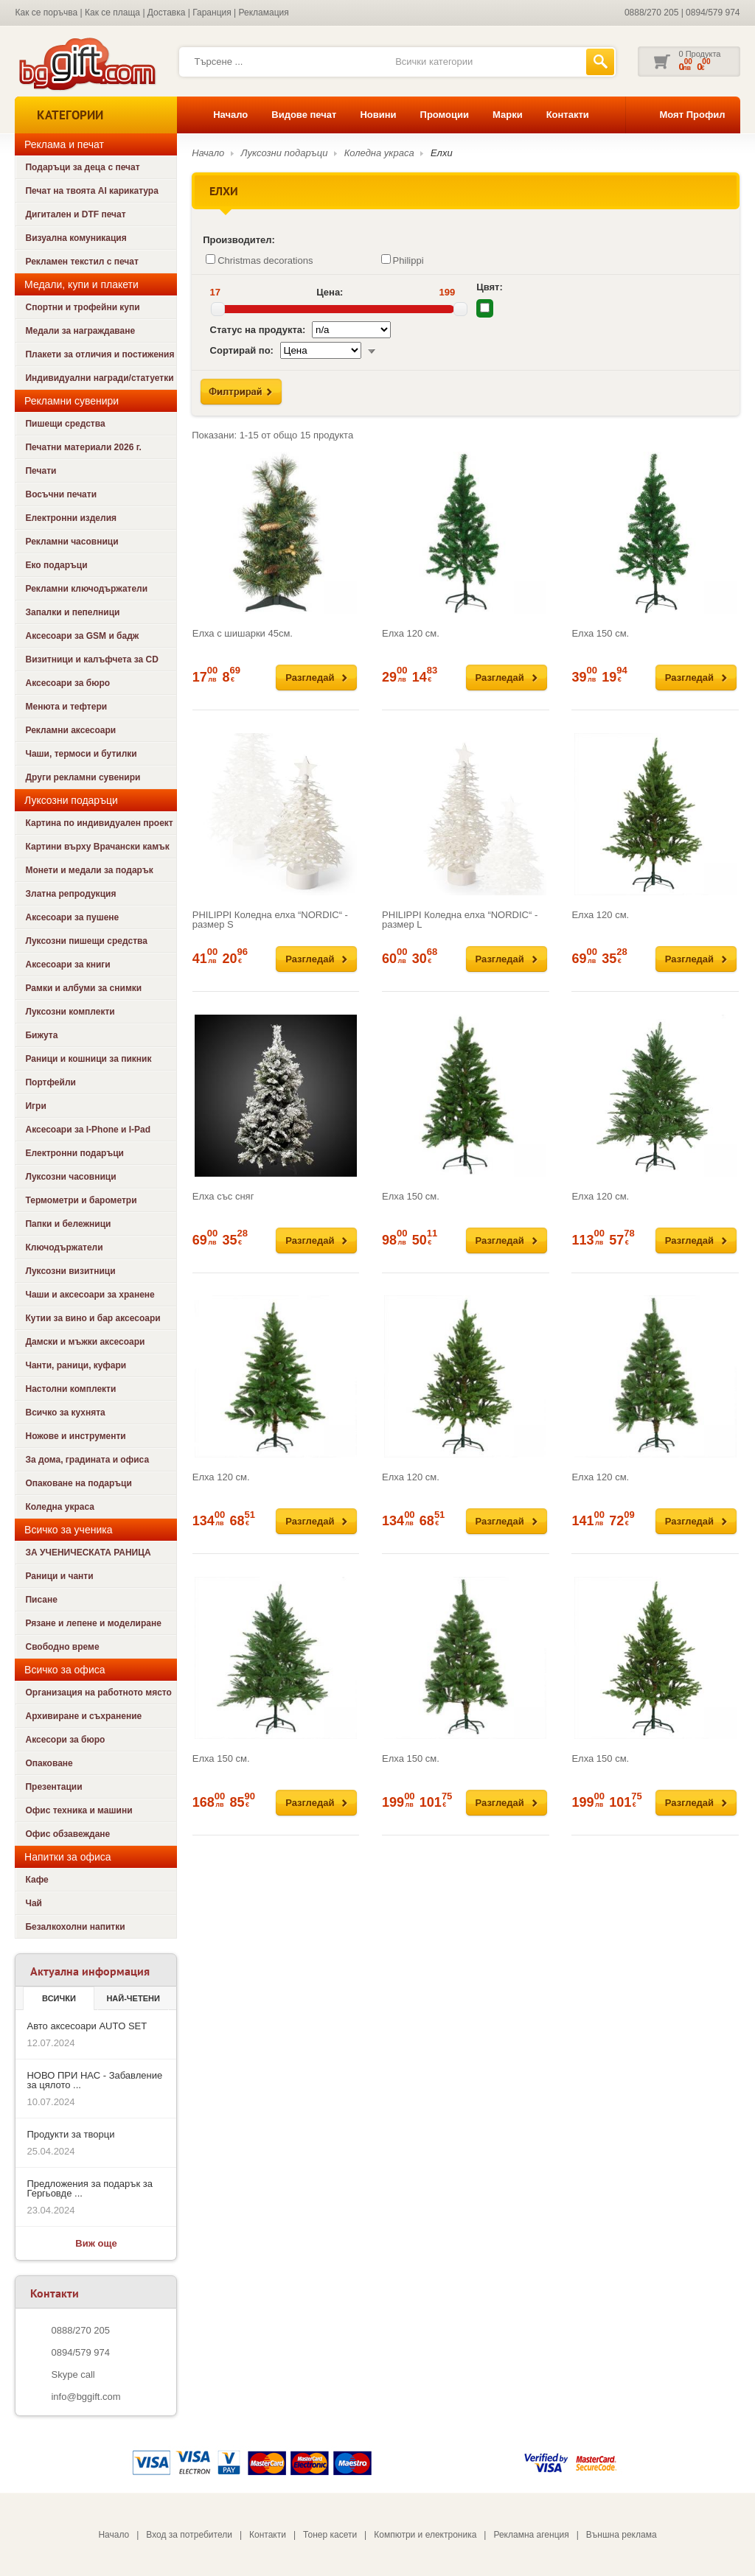  Describe the element at coordinates (69, 1012) in the screenshot. I see `Луксозни комплекти` at that location.